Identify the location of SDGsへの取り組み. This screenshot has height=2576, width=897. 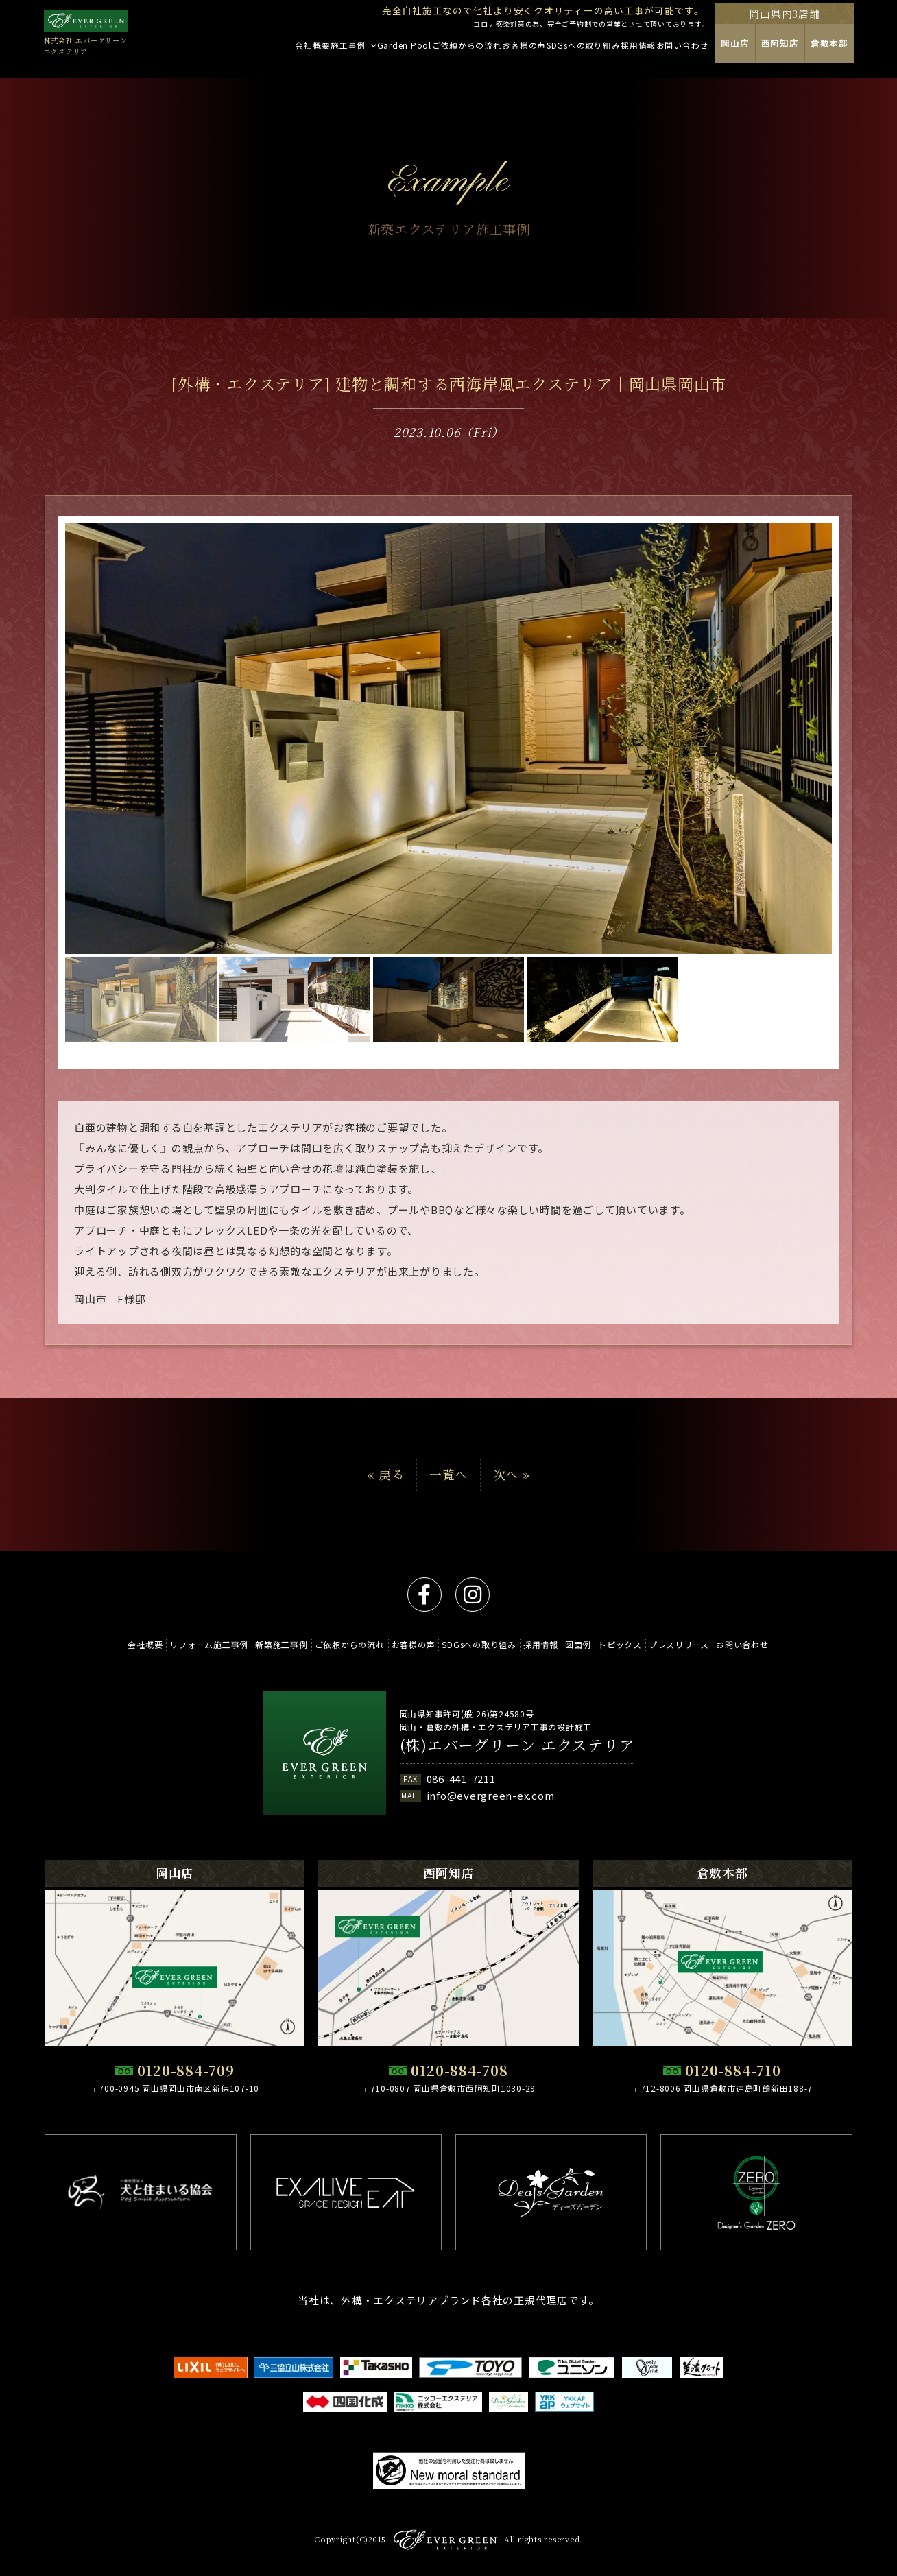
(479, 1644).